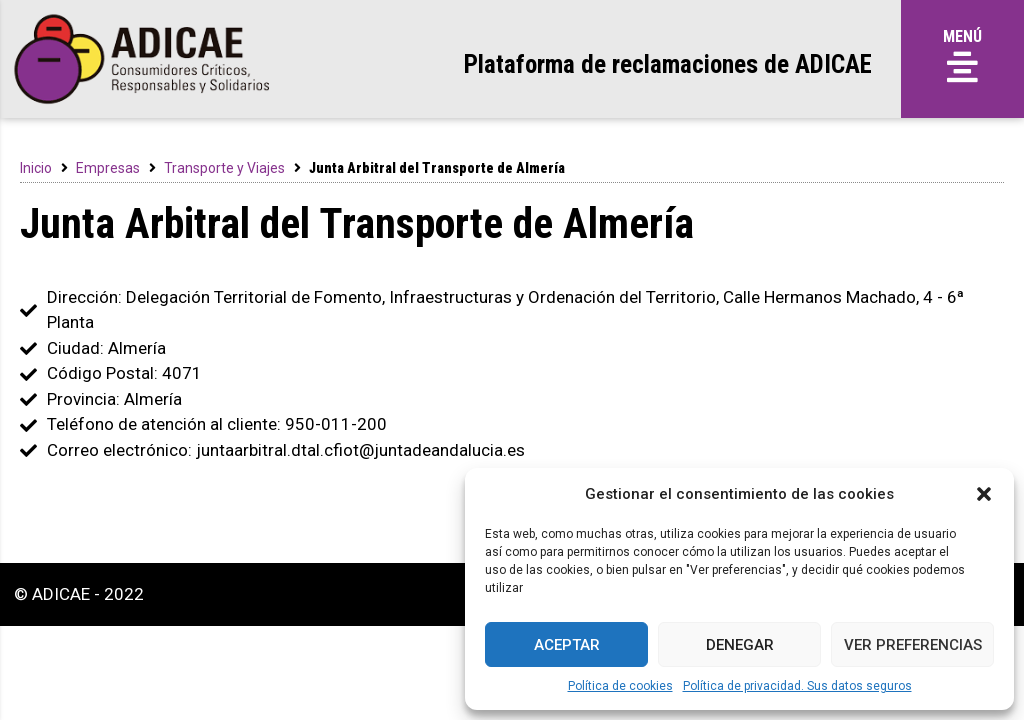  I want to click on Ver preferencias, so click(913, 645).